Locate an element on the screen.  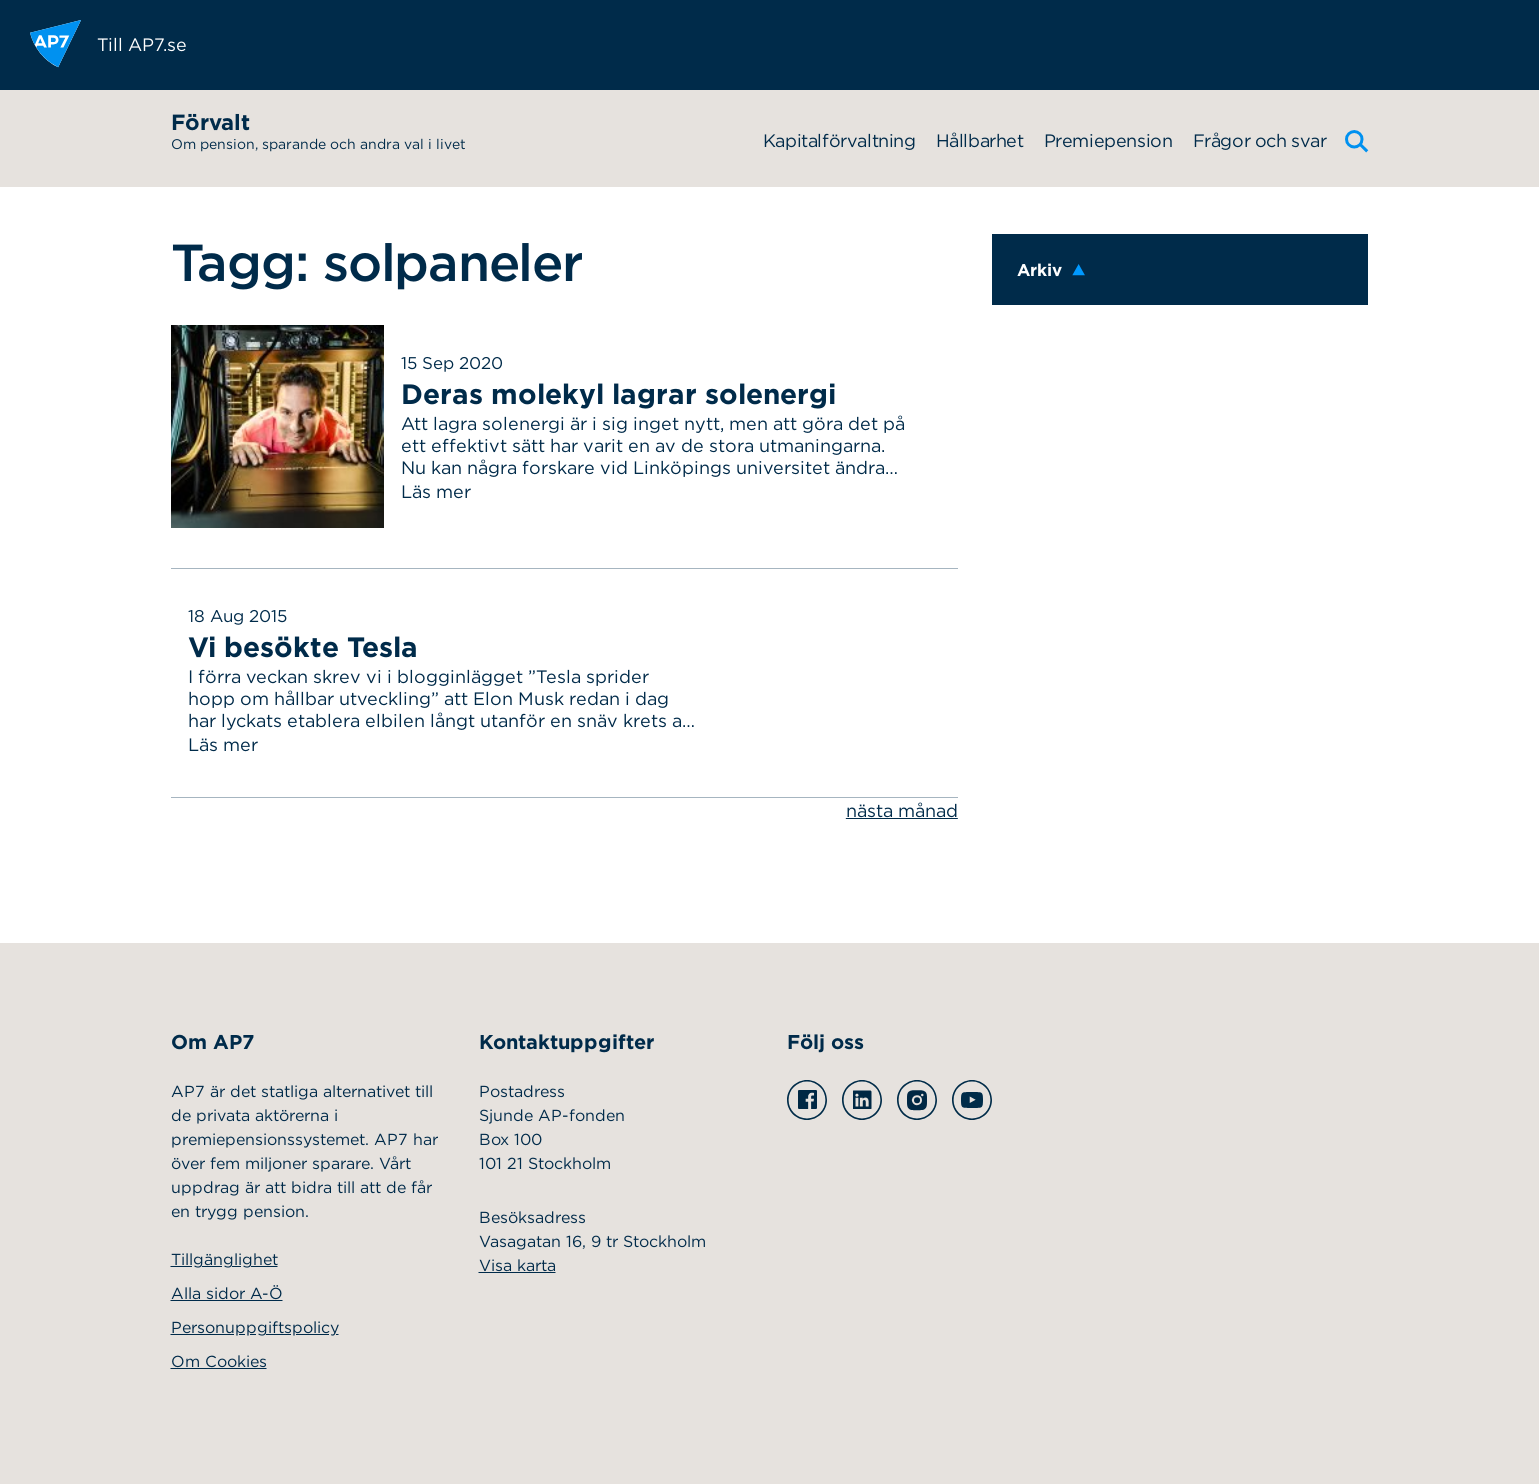
Premiepension is located at coordinates (1108, 140).